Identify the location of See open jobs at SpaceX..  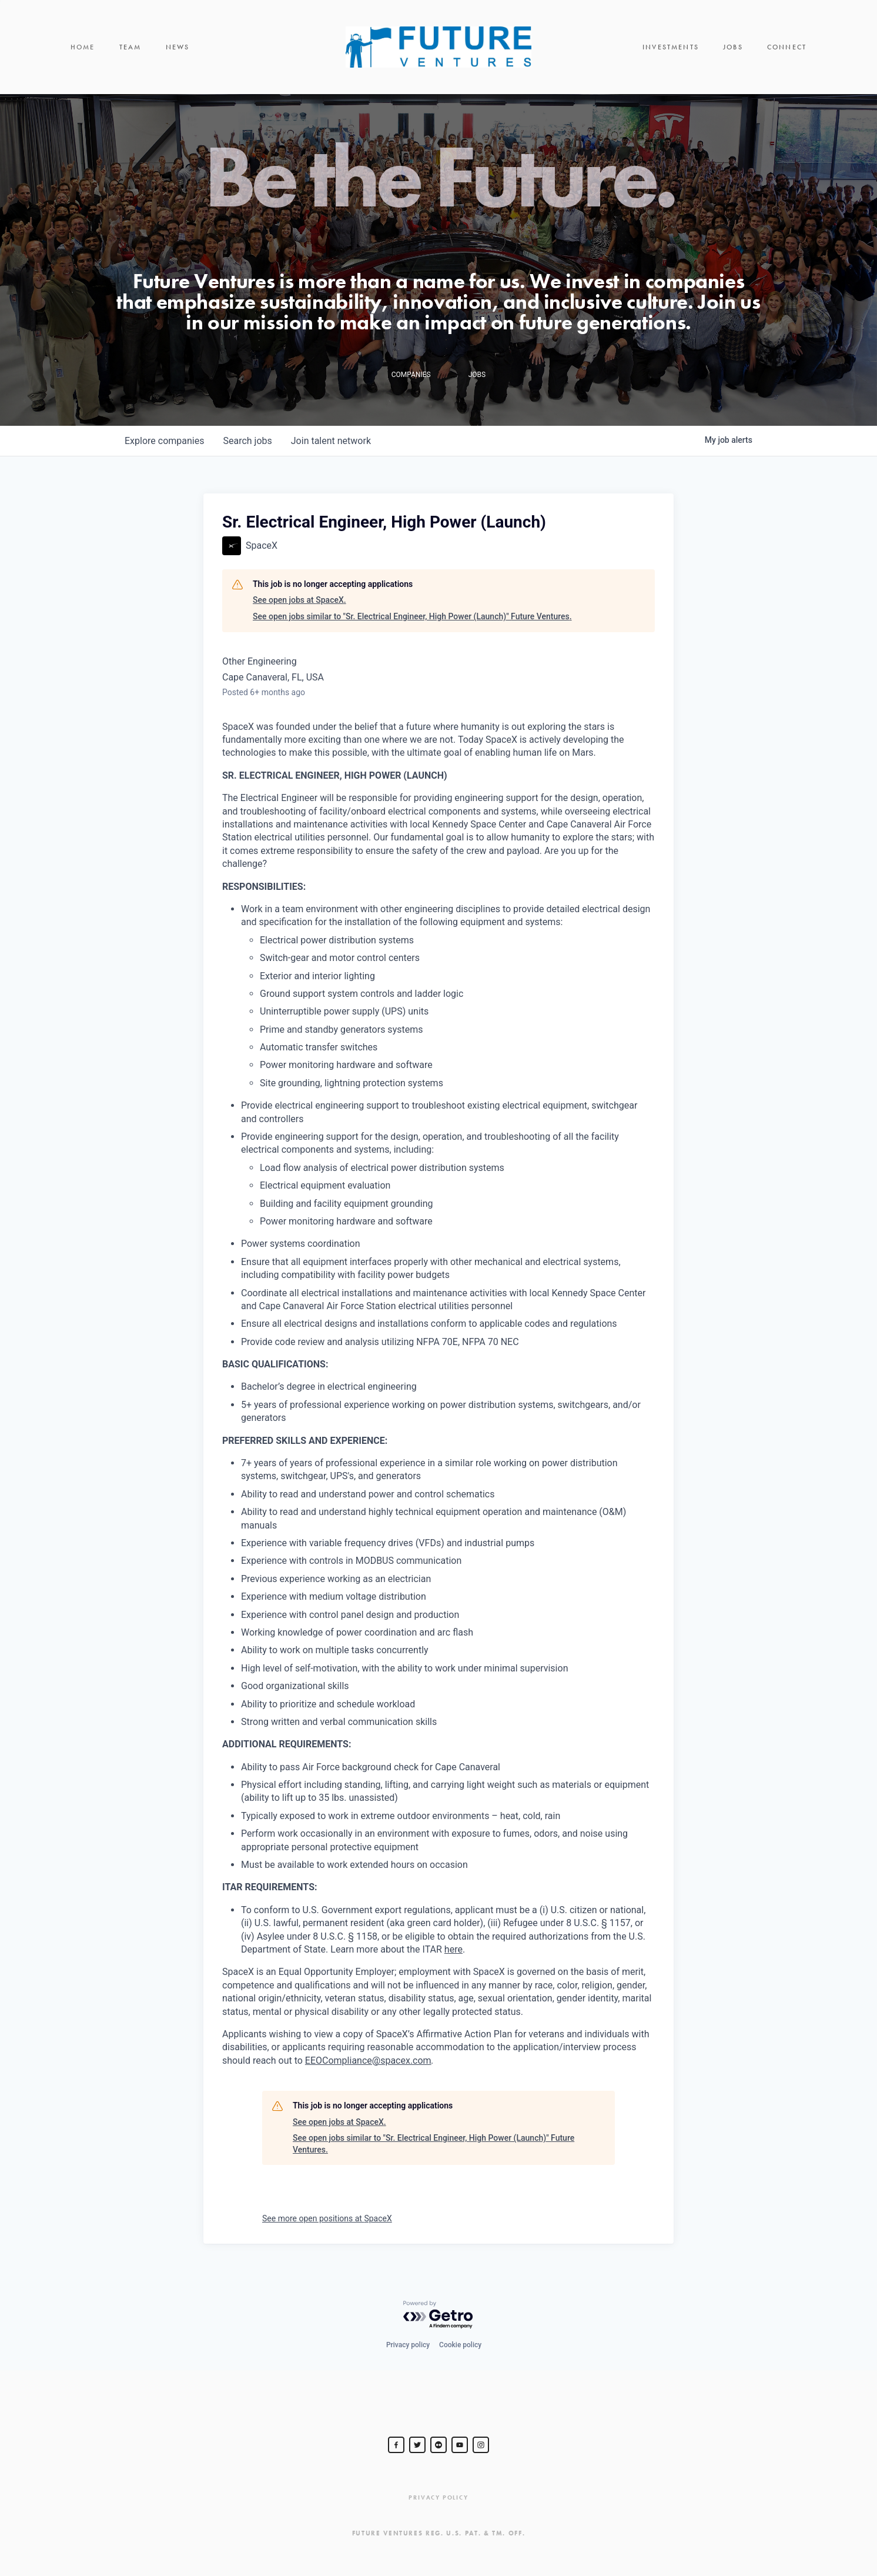
(299, 600).